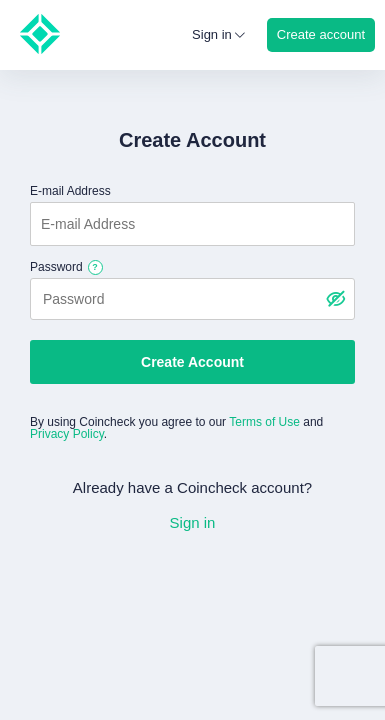 This screenshot has height=720, width=385. What do you see at coordinates (264, 422) in the screenshot?
I see `Terms of Use` at bounding box center [264, 422].